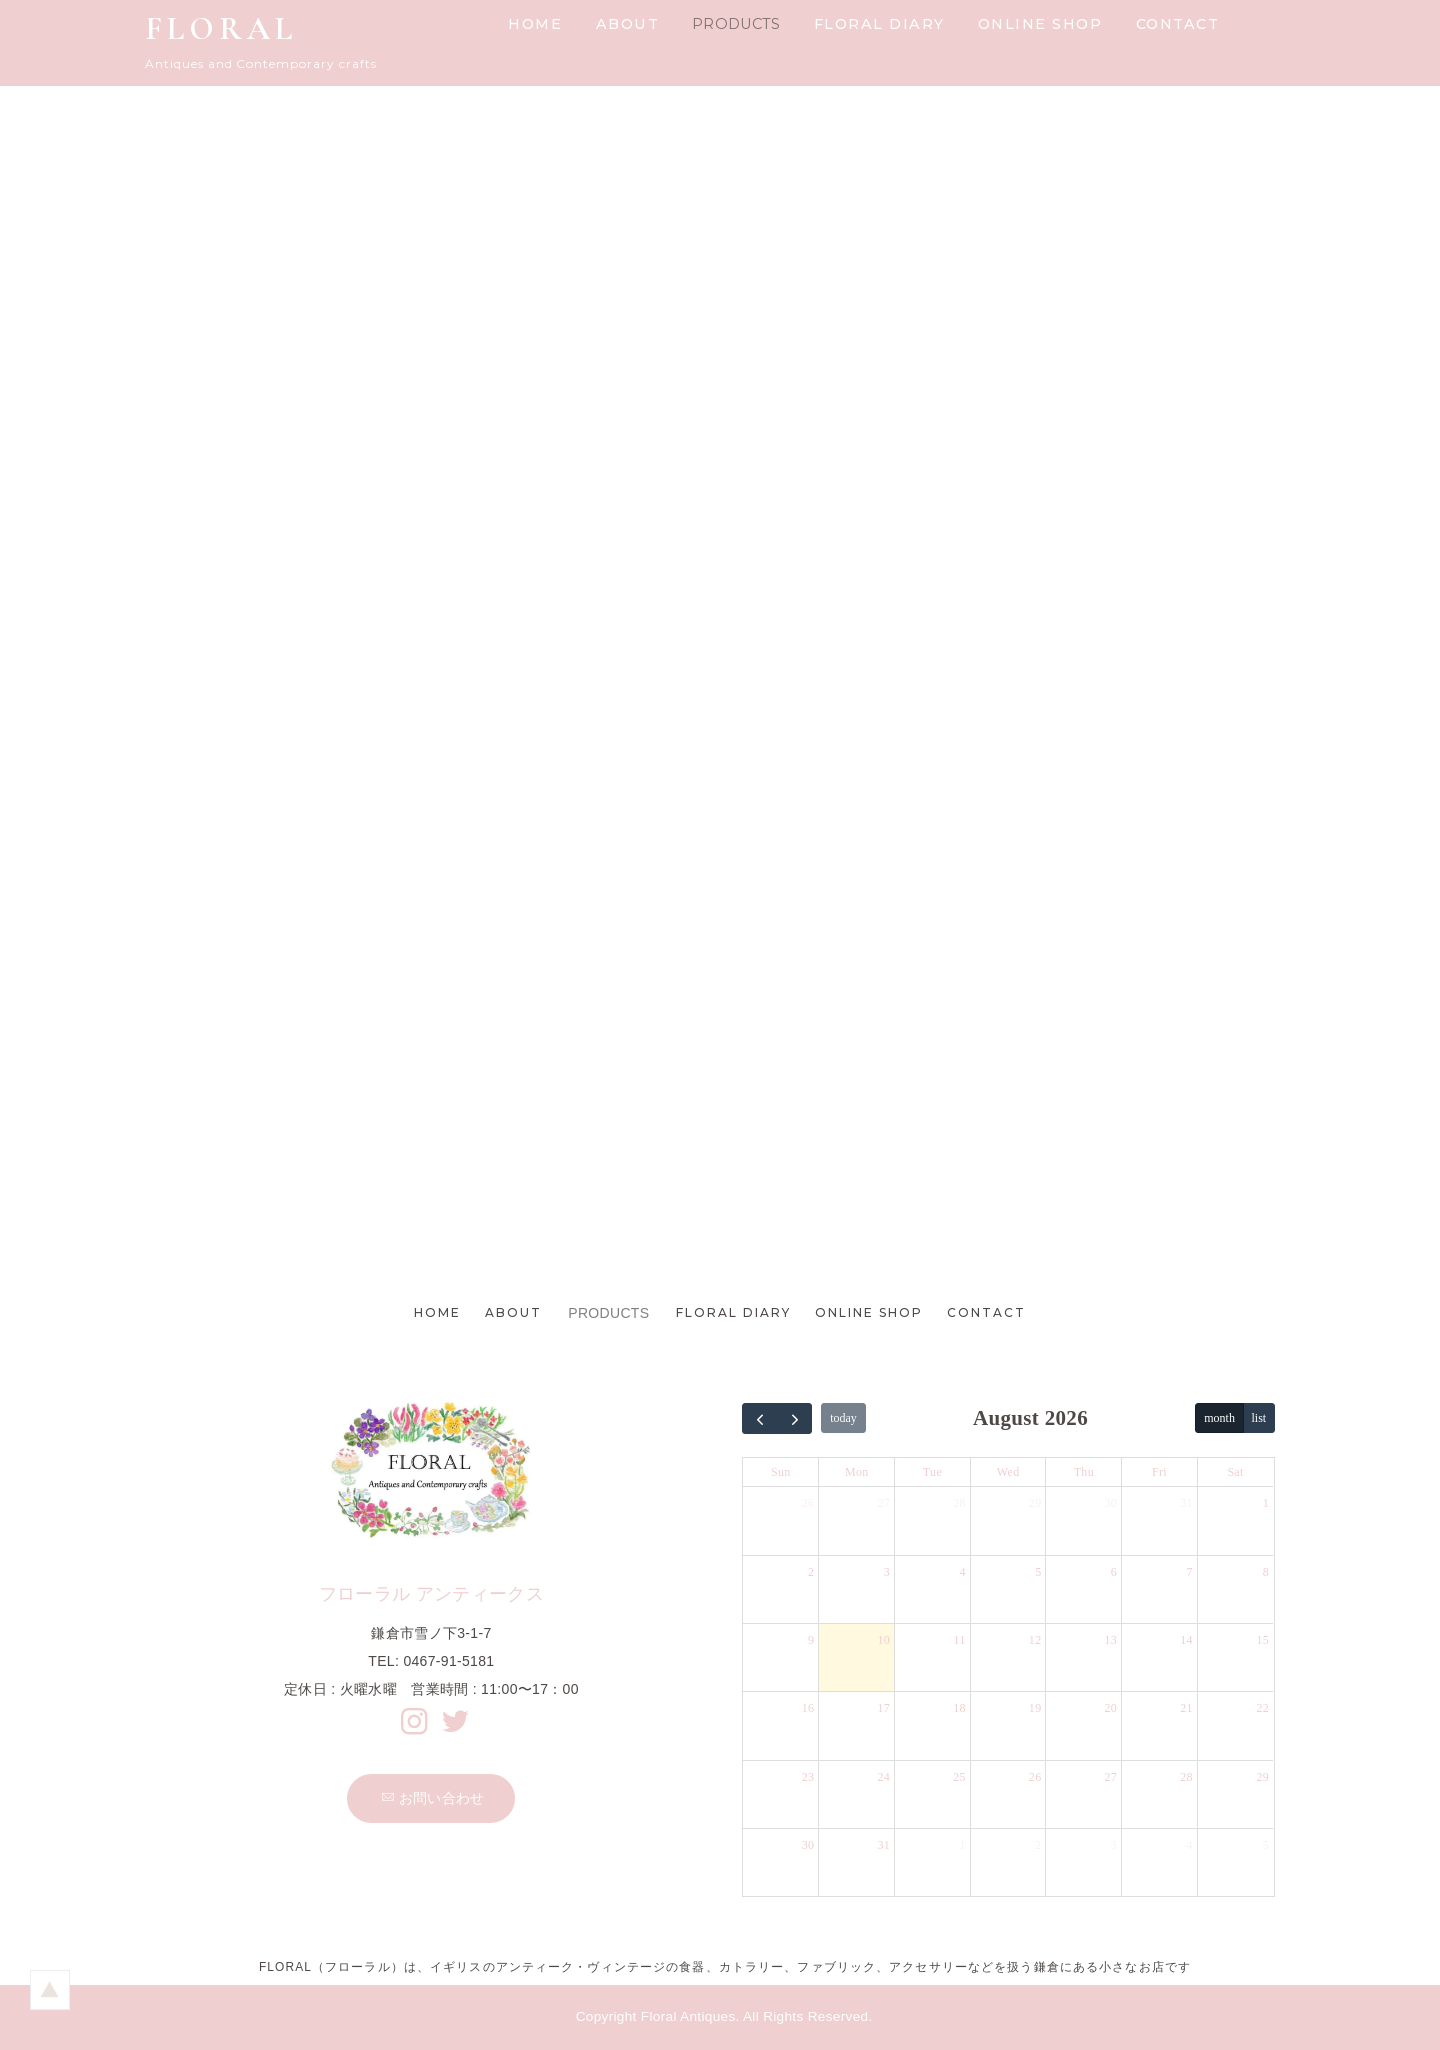 This screenshot has width=1440, height=2050. I want to click on month, so click(1219, 1419).